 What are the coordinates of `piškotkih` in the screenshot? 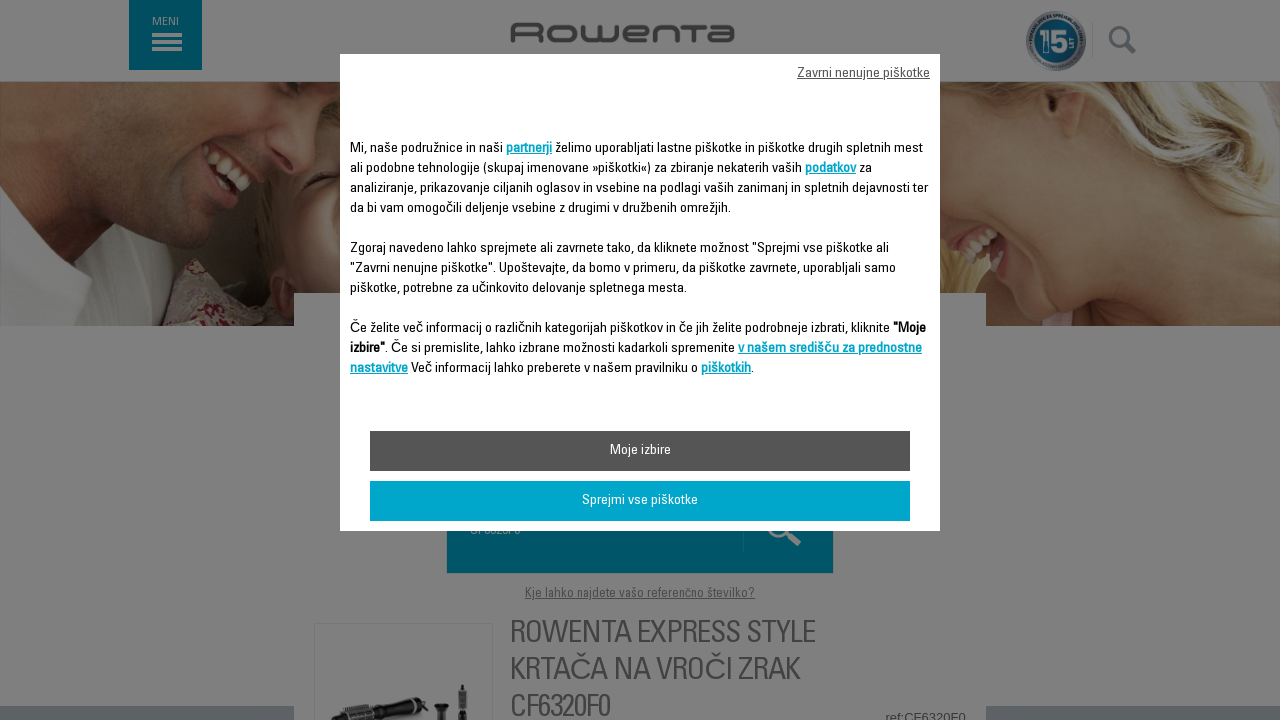 It's located at (726, 369).